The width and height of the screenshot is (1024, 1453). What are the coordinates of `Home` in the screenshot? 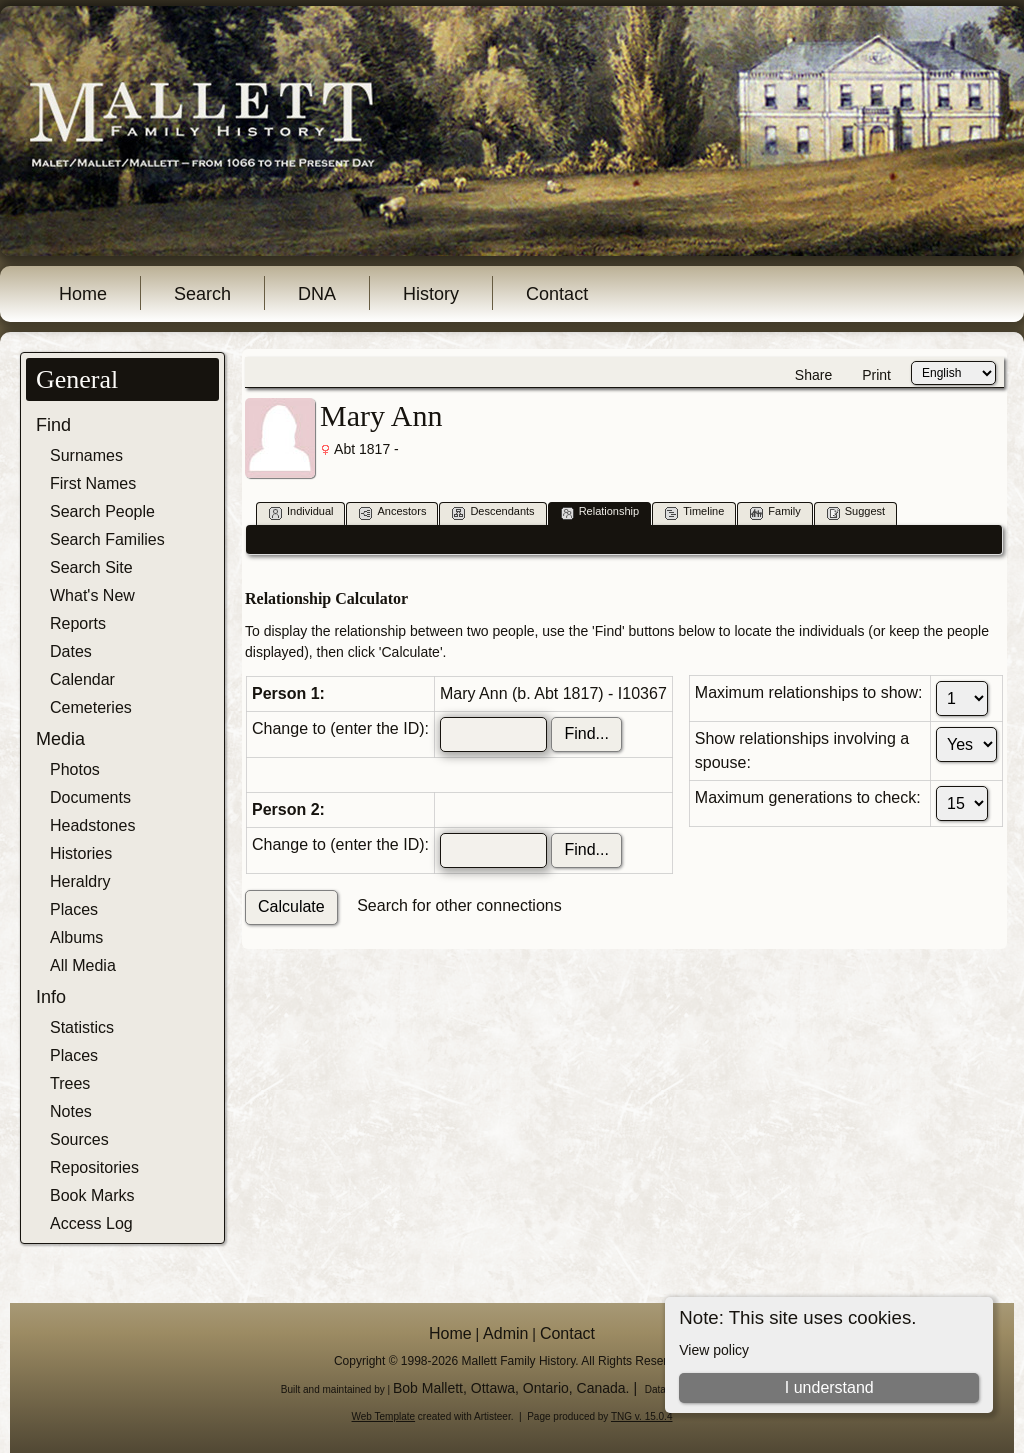 It's located at (83, 294).